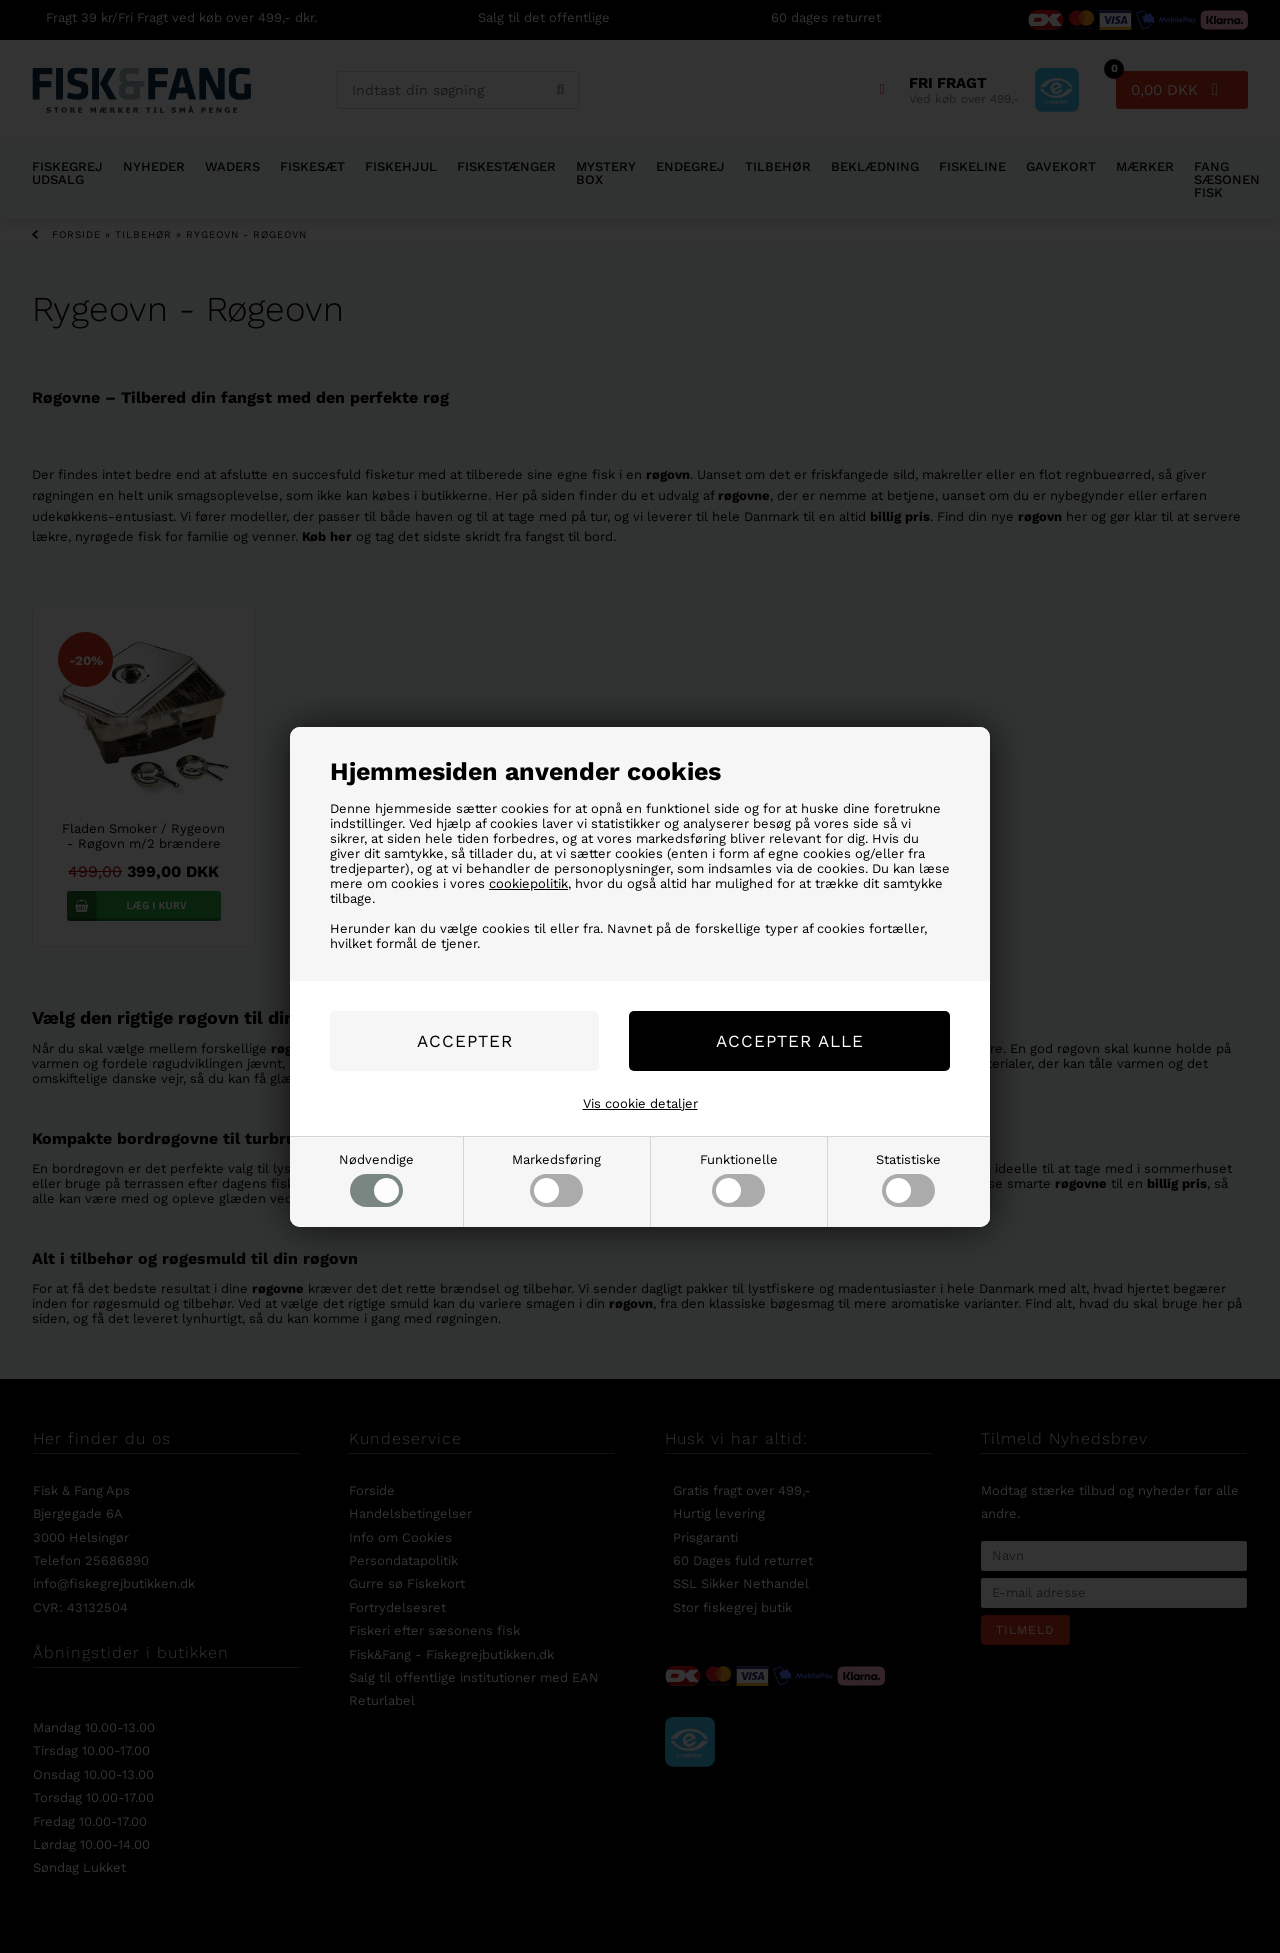 The height and width of the screenshot is (1953, 1280). What do you see at coordinates (528, 883) in the screenshot?
I see `cookiepolitik` at bounding box center [528, 883].